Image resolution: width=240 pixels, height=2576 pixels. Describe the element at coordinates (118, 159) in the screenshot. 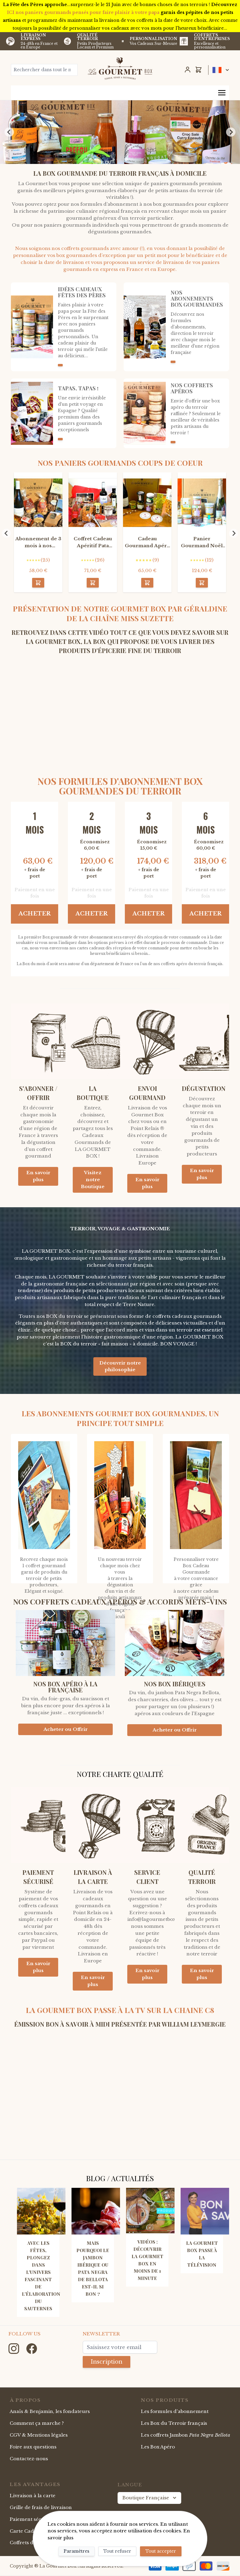

I see `[Go to slide 2]` at that location.